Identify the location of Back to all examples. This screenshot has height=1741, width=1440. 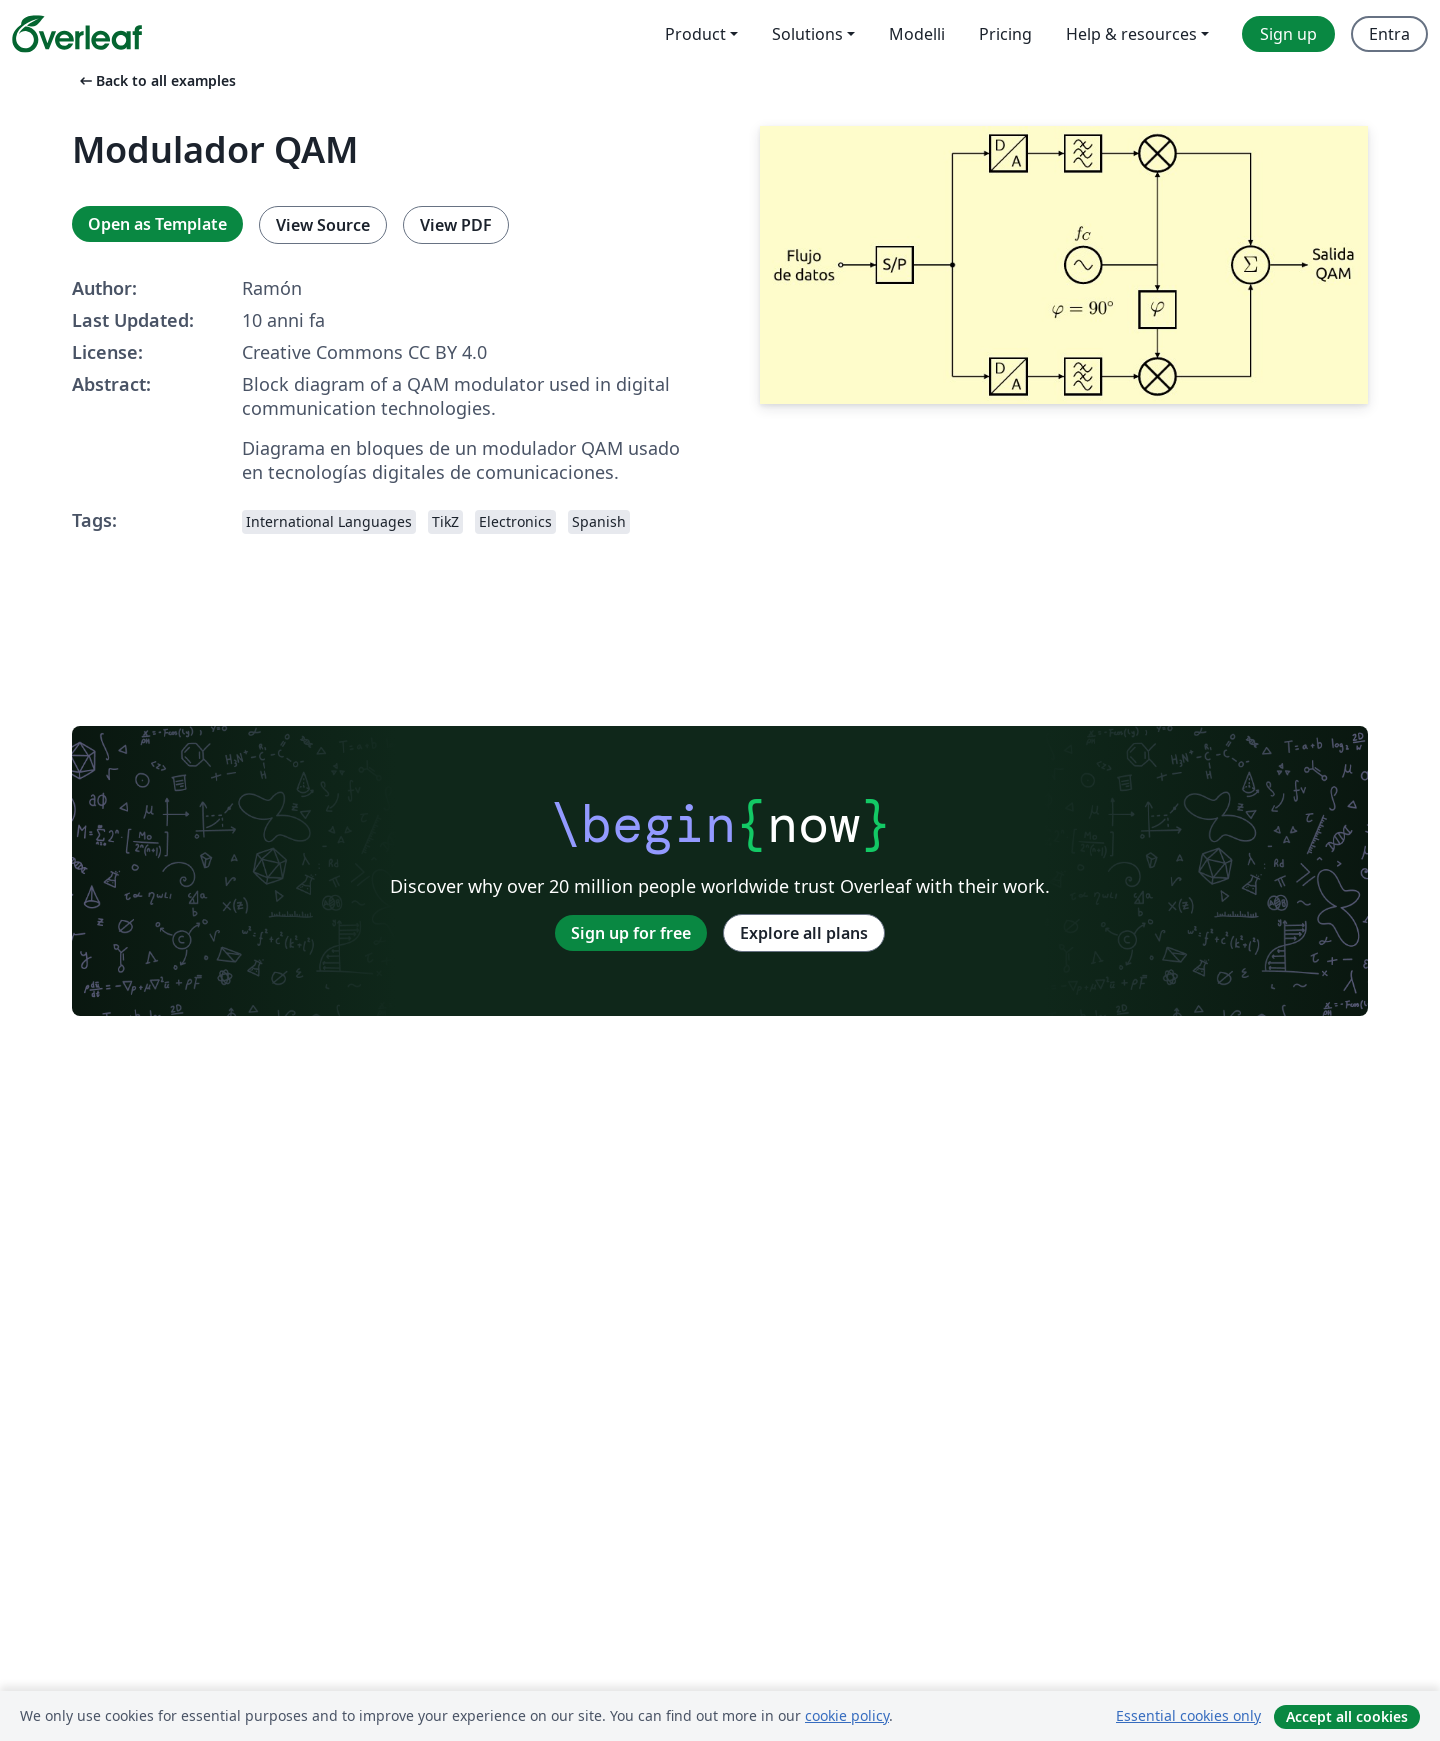
(156, 80).